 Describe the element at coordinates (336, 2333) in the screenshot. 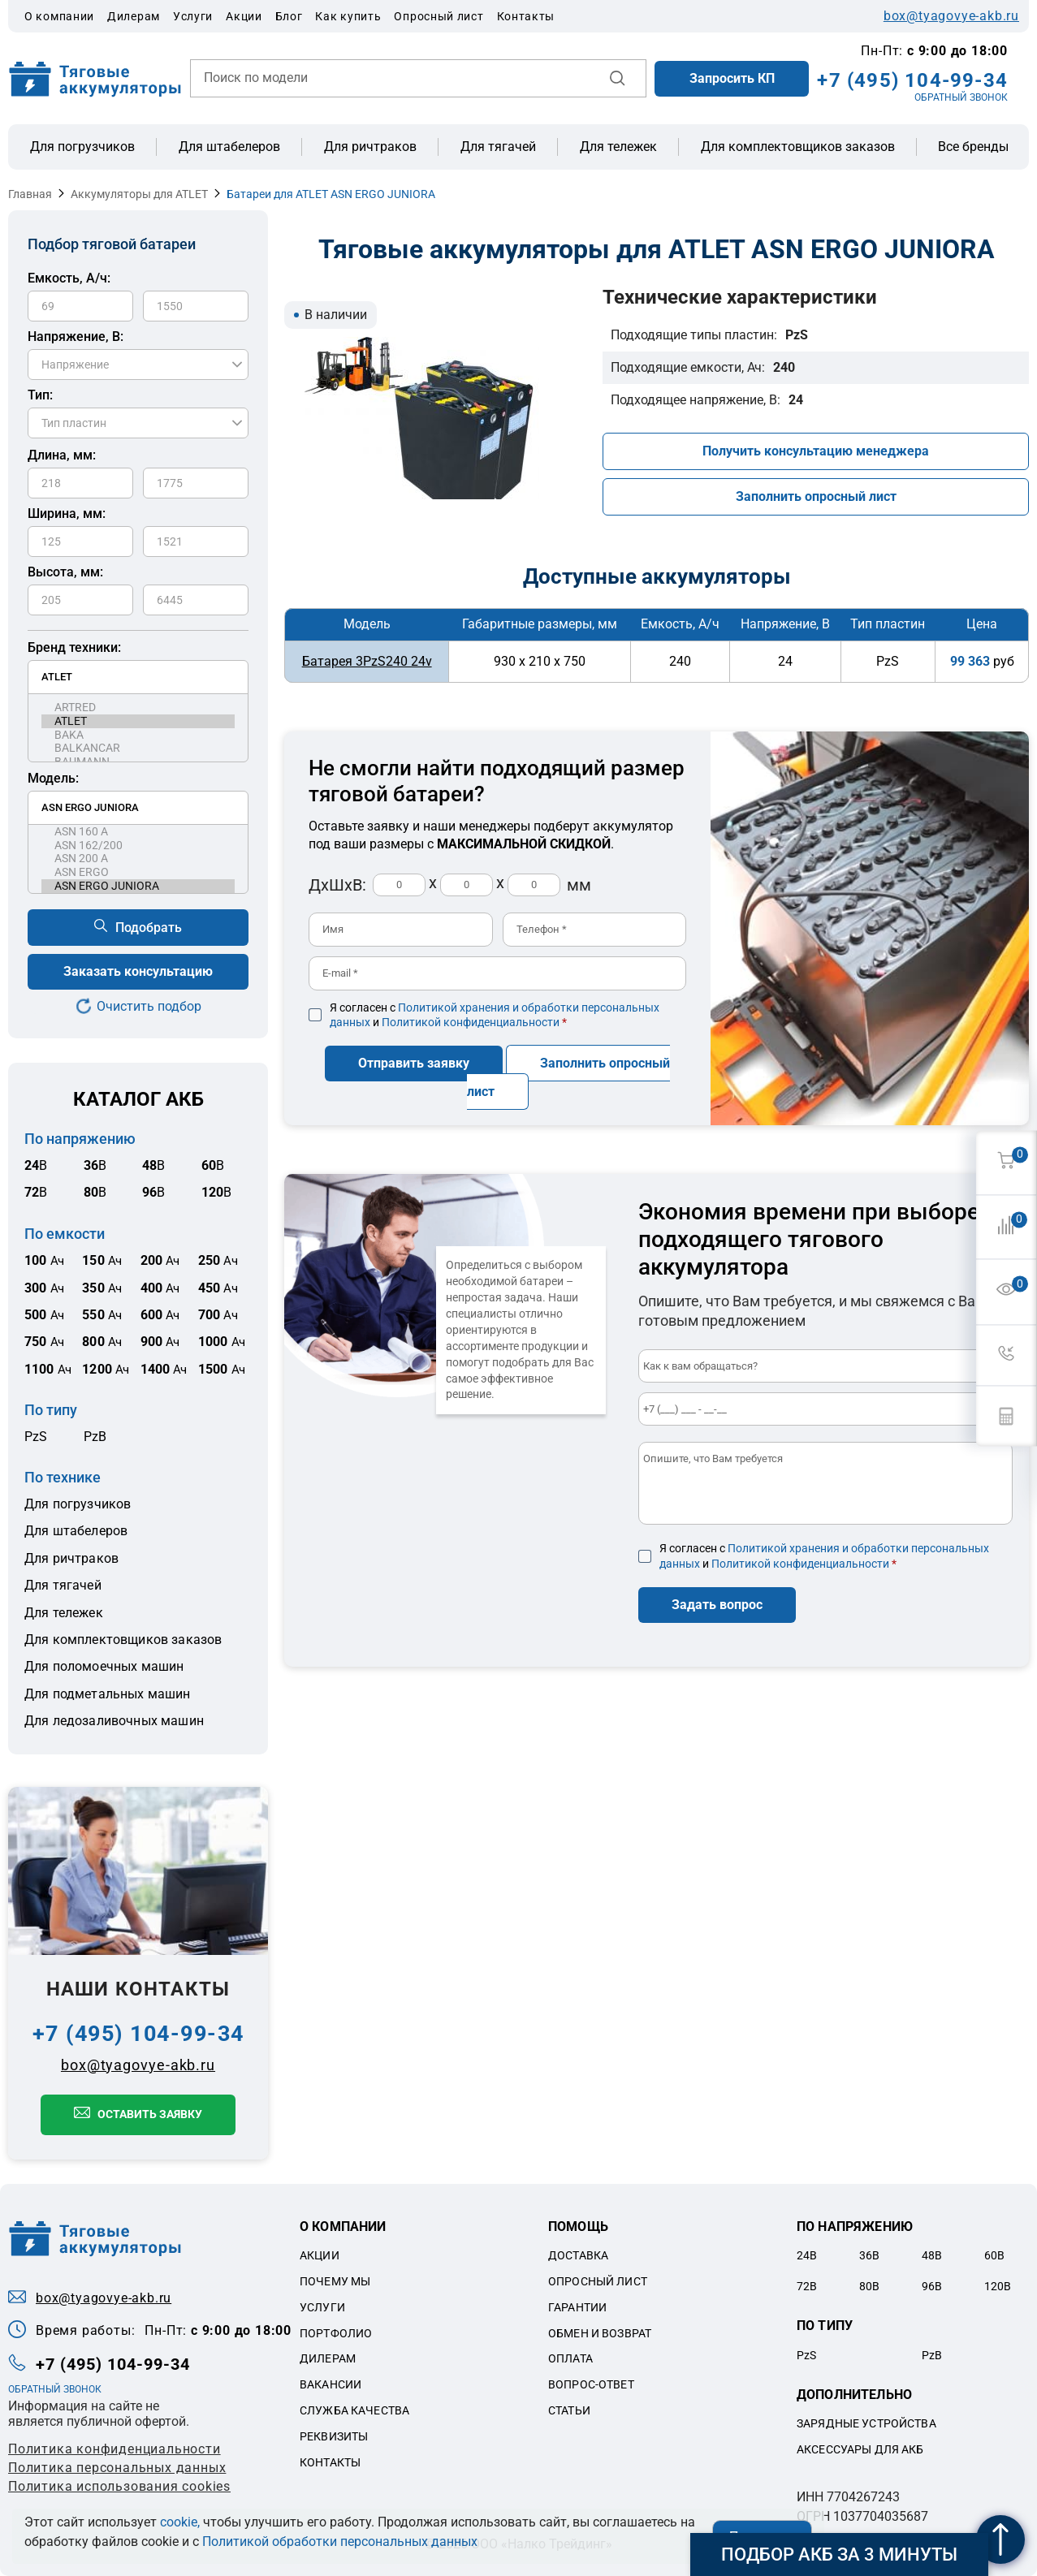

I see `Портфолио` at that location.